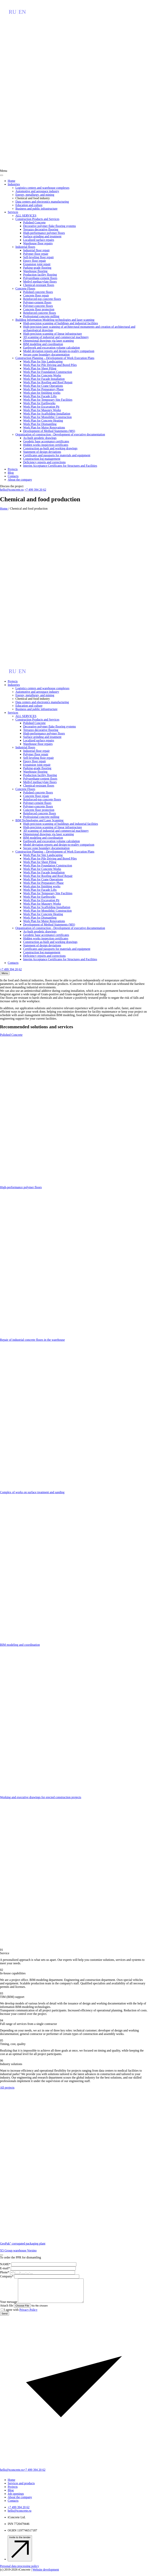  Describe the element at coordinates (58, 351) in the screenshot. I see `Model deviation reports and design-to-reality comparison` at that location.